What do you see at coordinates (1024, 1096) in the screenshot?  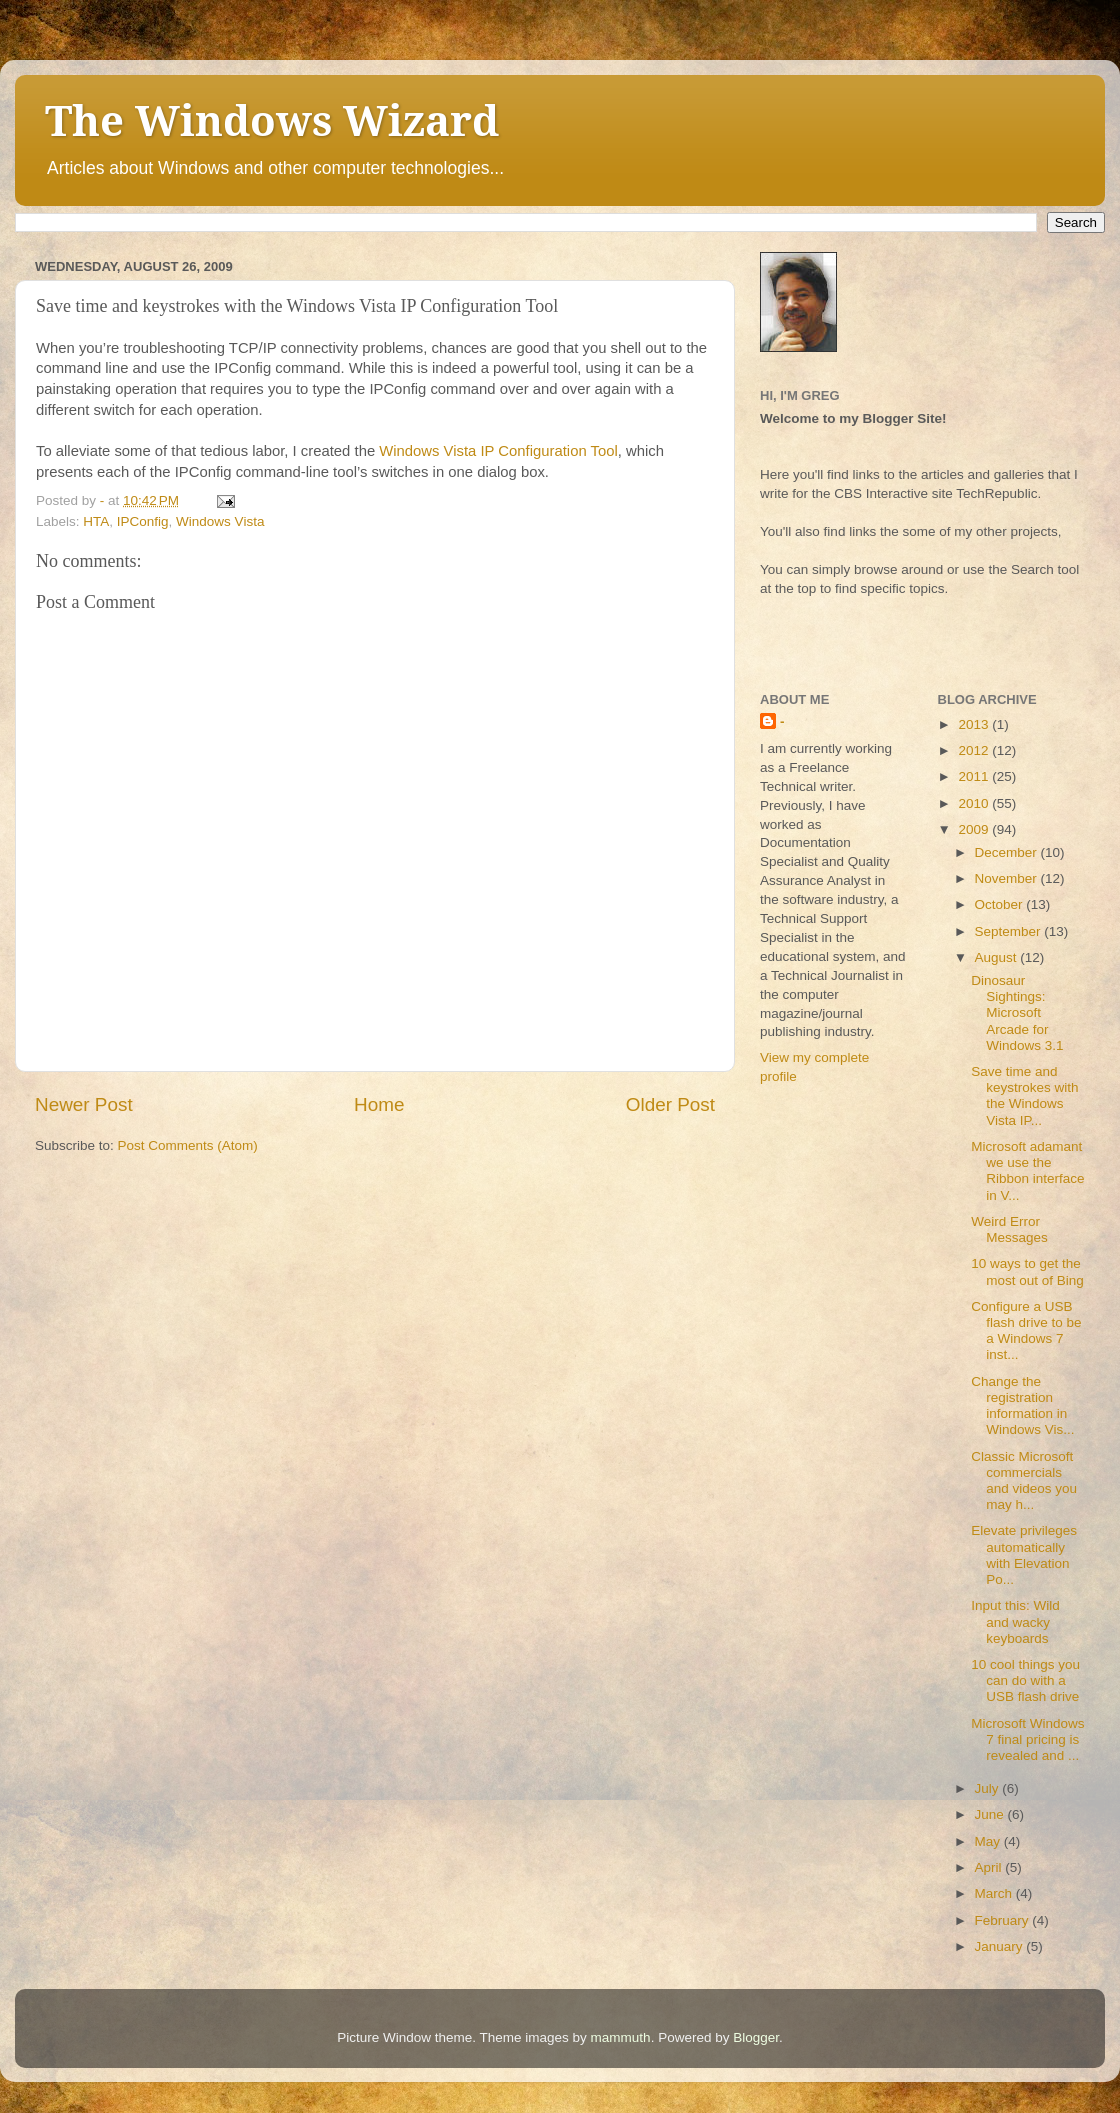 I see `Save time and keystrokes with the Windows Vista IP...` at bounding box center [1024, 1096].